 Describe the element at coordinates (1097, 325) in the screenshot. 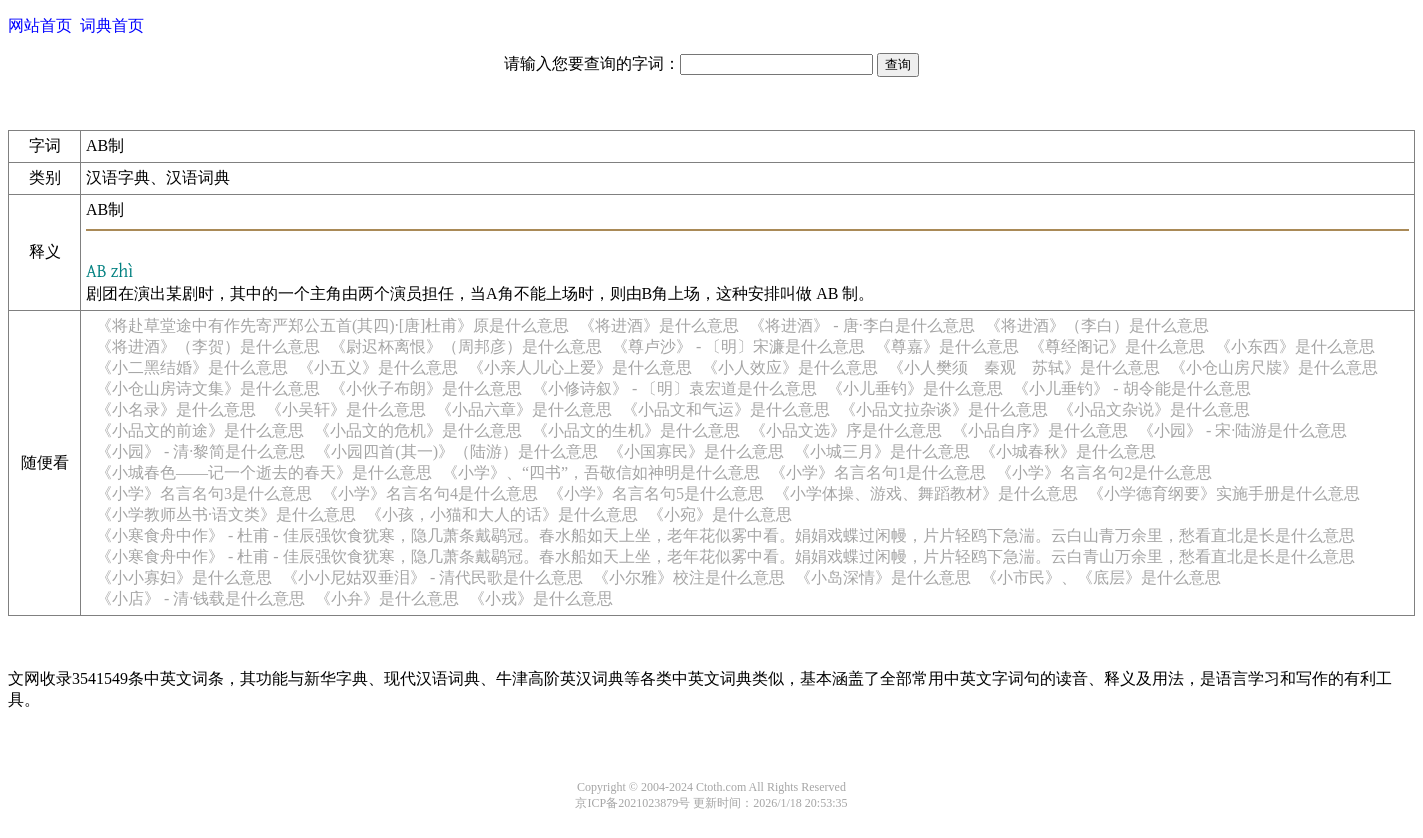

I see `《将进酒》（李白）是什么意思` at that location.